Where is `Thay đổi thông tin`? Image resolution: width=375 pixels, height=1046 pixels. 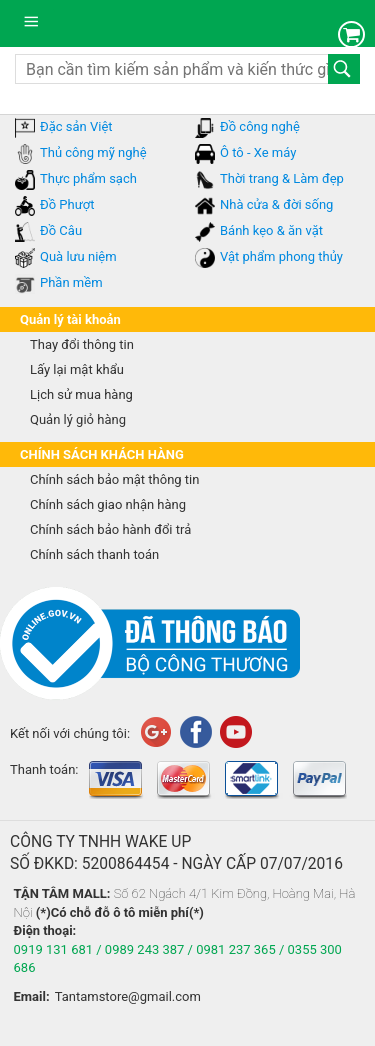
Thay đổi thông tin is located at coordinates (82, 344).